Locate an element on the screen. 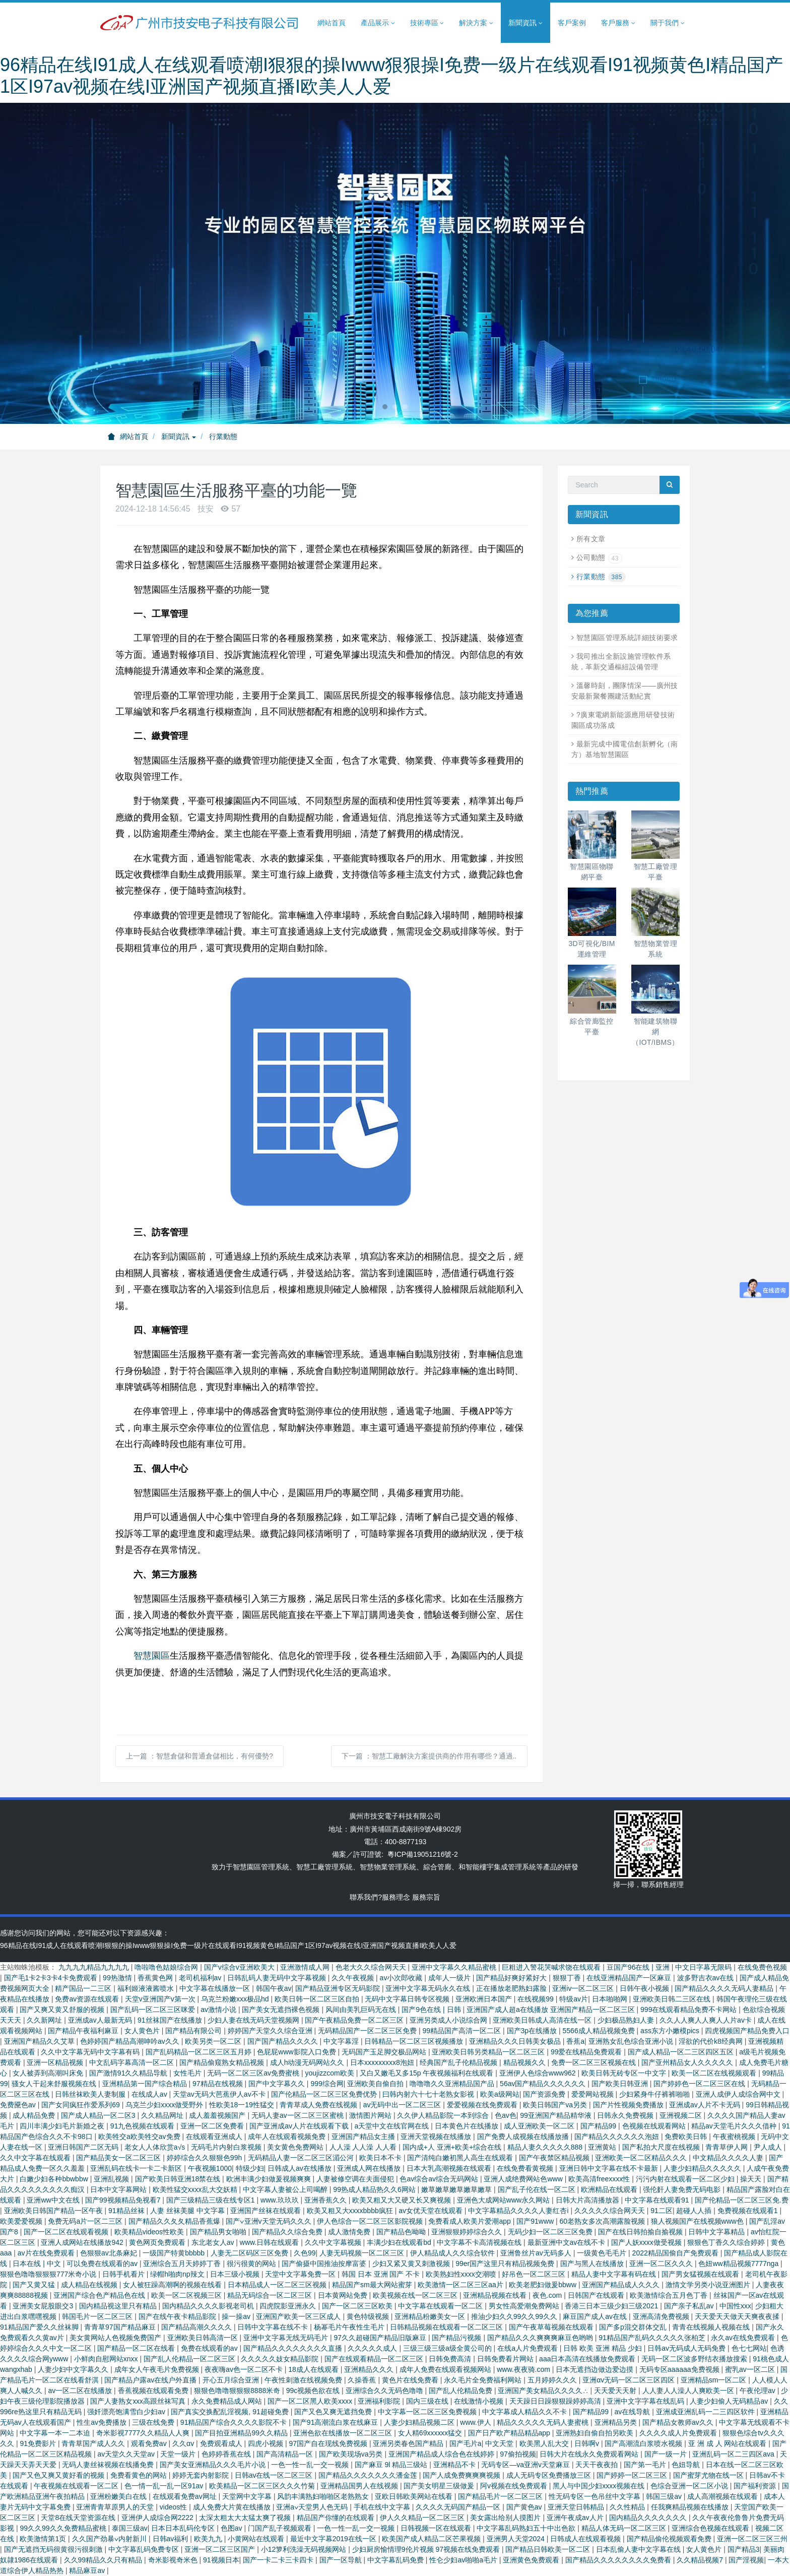 This screenshot has width=790, height=2576. 中文字幕在线观看91 is located at coordinates (658, 2200).